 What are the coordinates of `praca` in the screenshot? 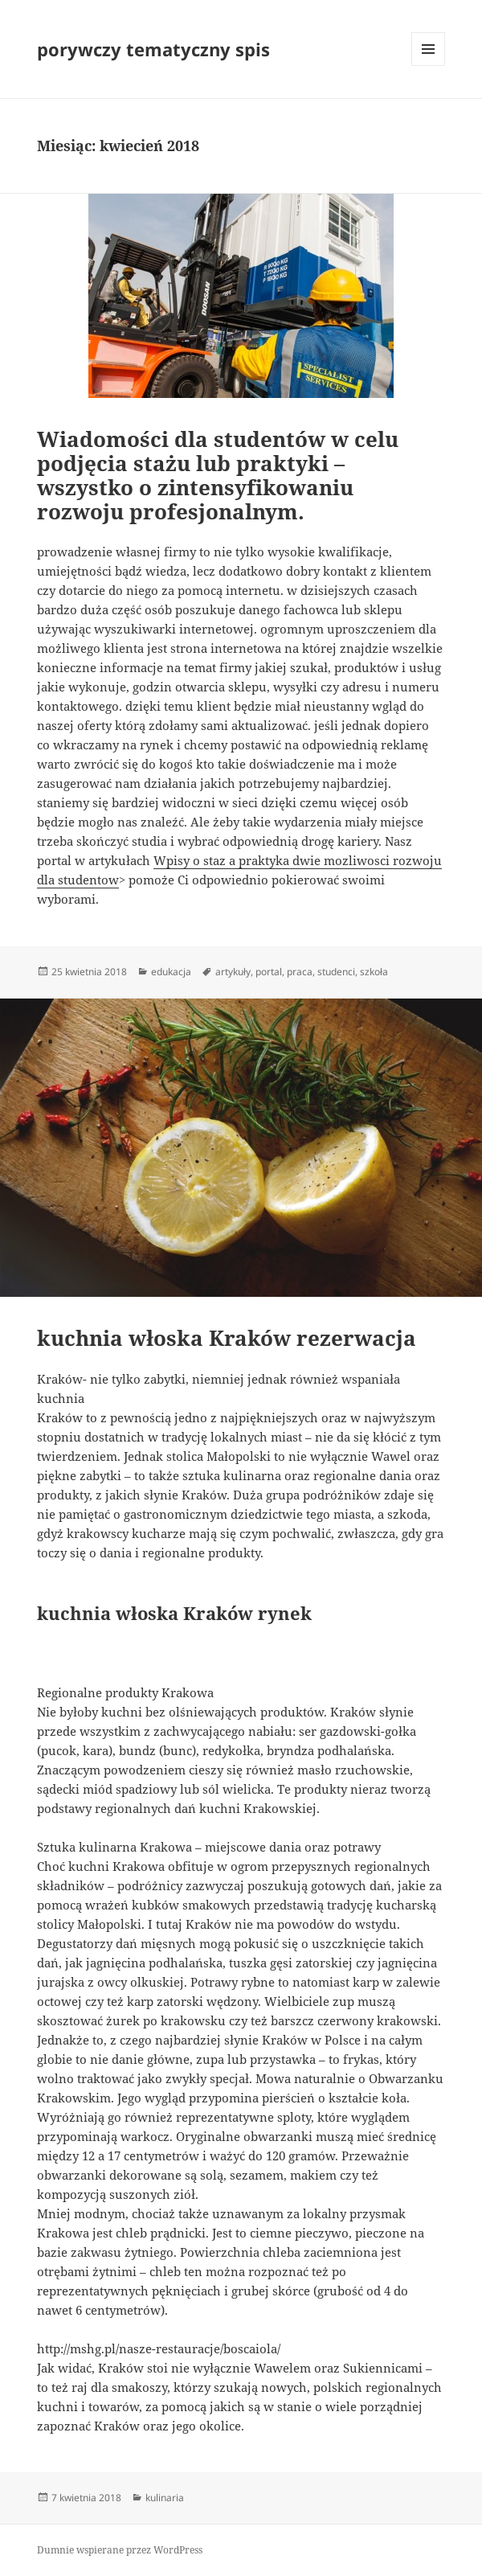 It's located at (299, 971).